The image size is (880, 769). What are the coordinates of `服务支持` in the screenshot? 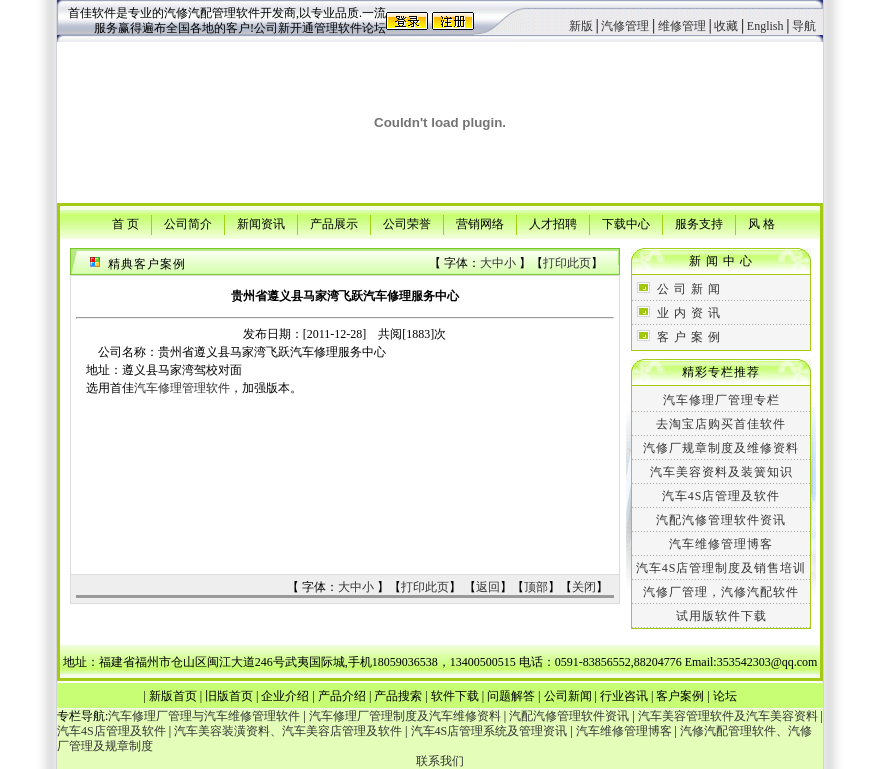 It's located at (699, 223).